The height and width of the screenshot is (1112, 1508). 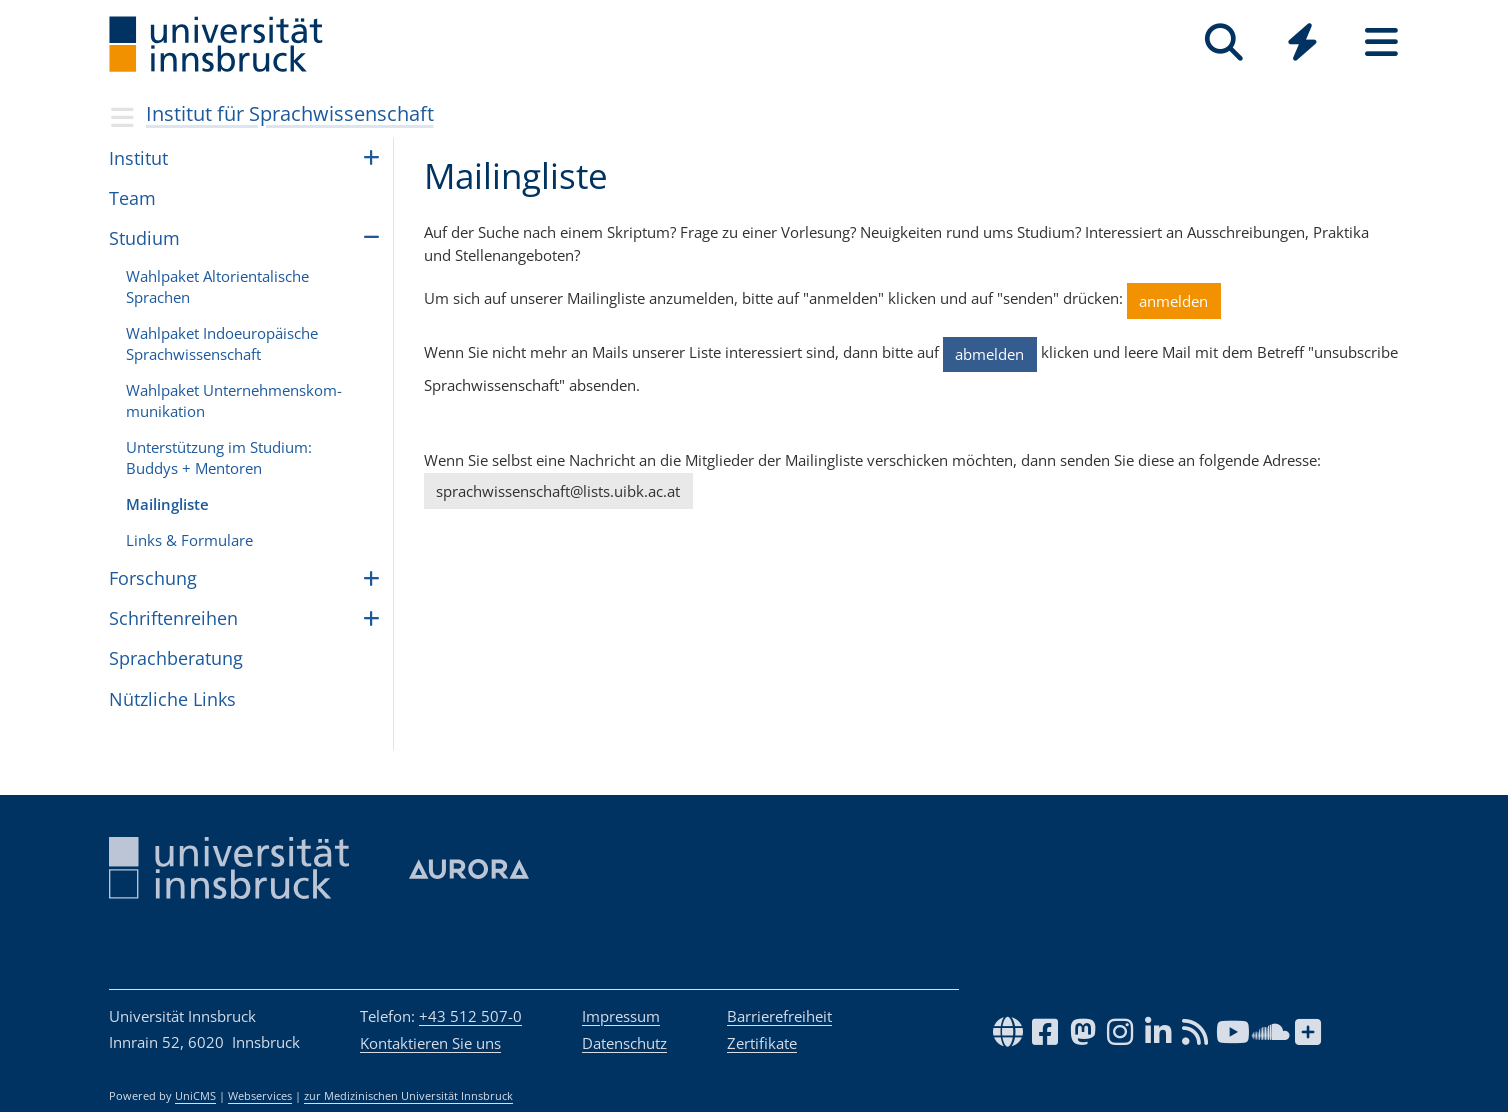 I want to click on Forschung, so click(x=153, y=578).